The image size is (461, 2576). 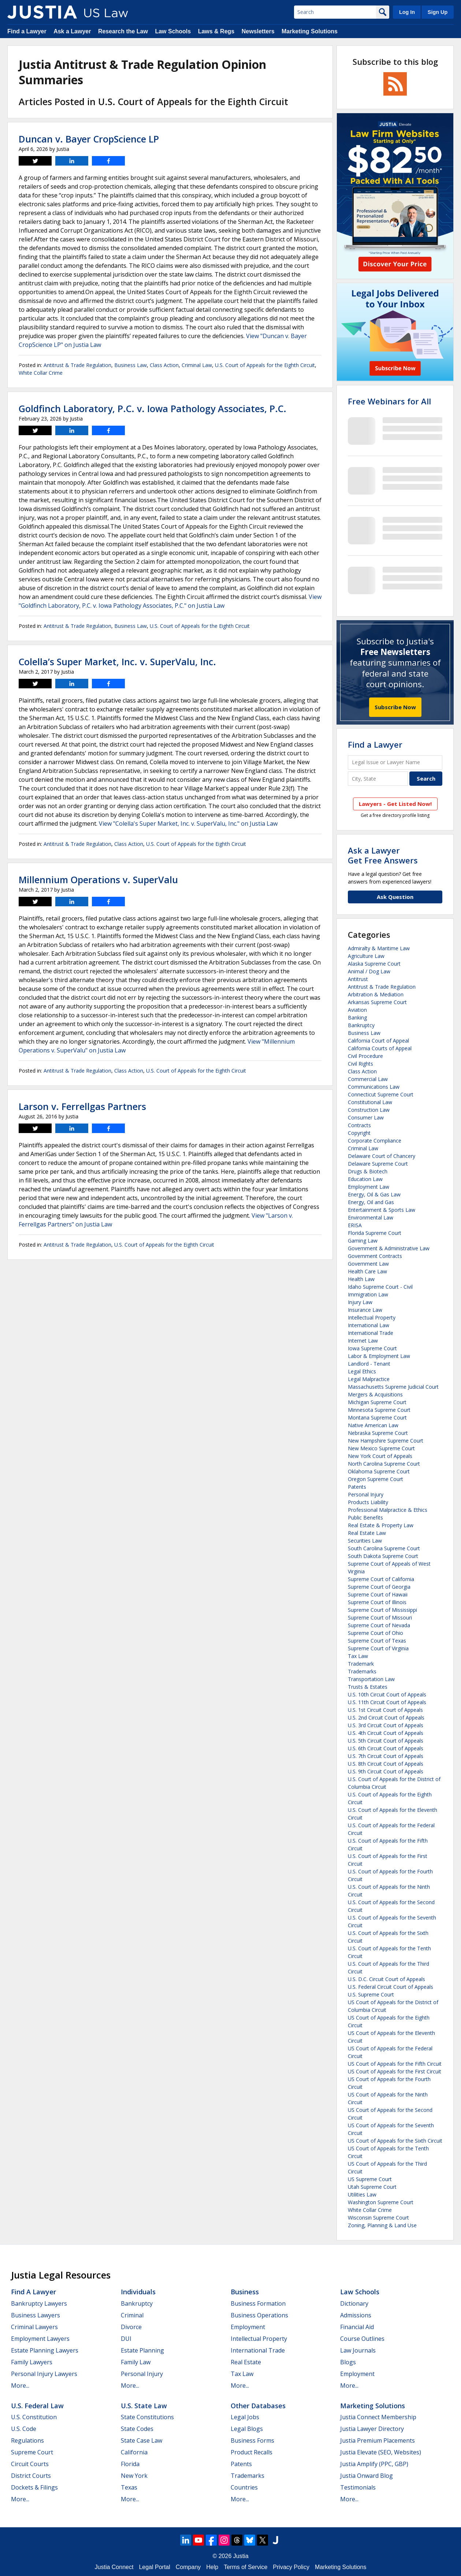 I want to click on Products Liability, so click(x=368, y=1502).